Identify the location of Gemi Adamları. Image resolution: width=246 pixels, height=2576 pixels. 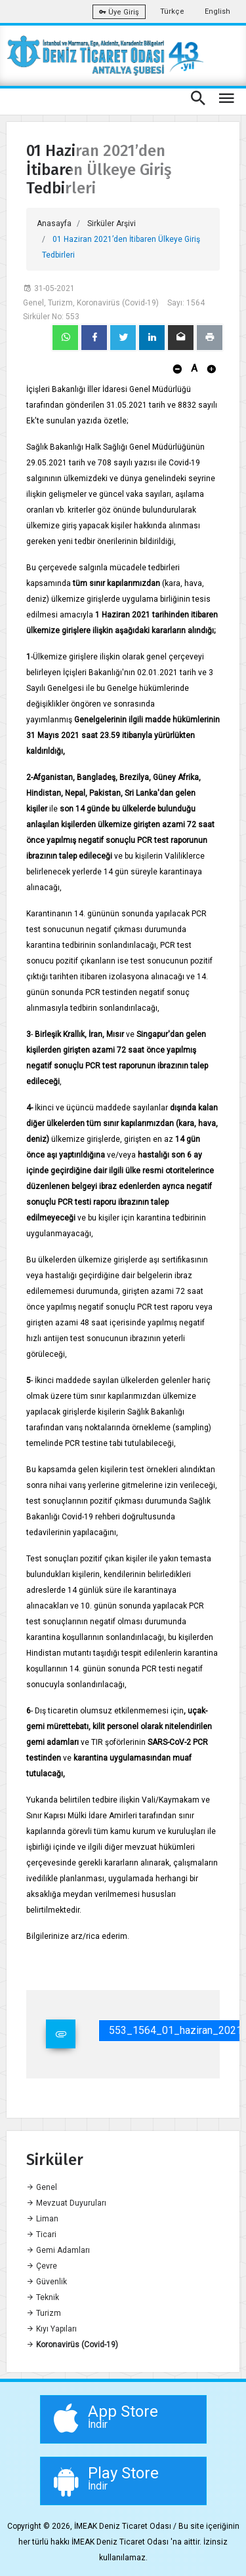
(58, 2250).